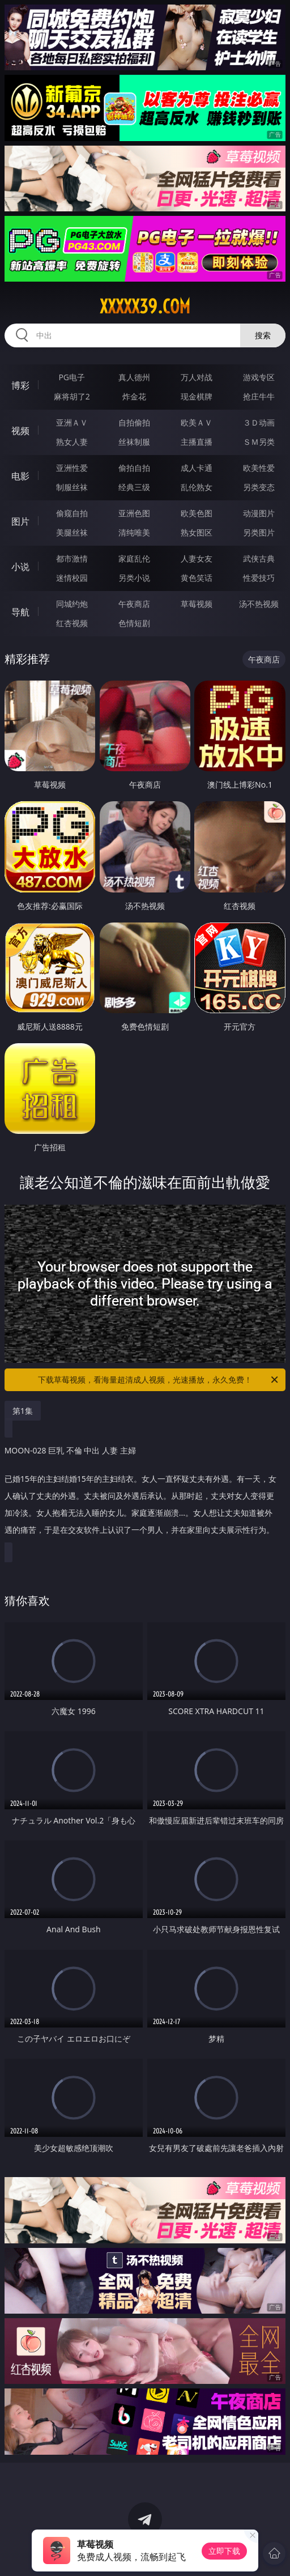 The image size is (290, 2576). What do you see at coordinates (134, 623) in the screenshot?
I see `色情短剧` at bounding box center [134, 623].